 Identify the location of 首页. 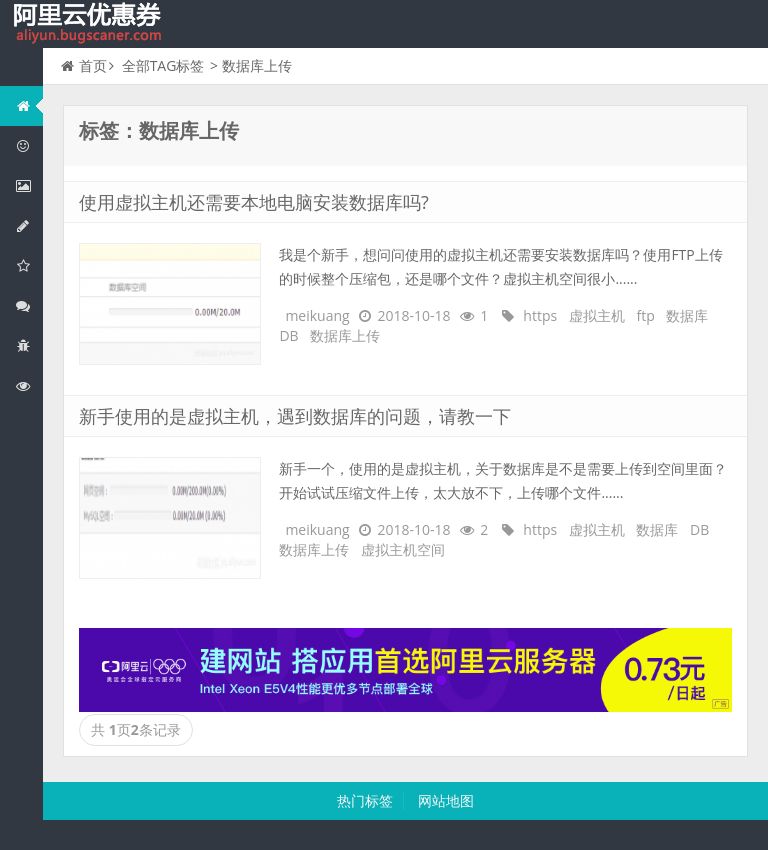
(84, 65).